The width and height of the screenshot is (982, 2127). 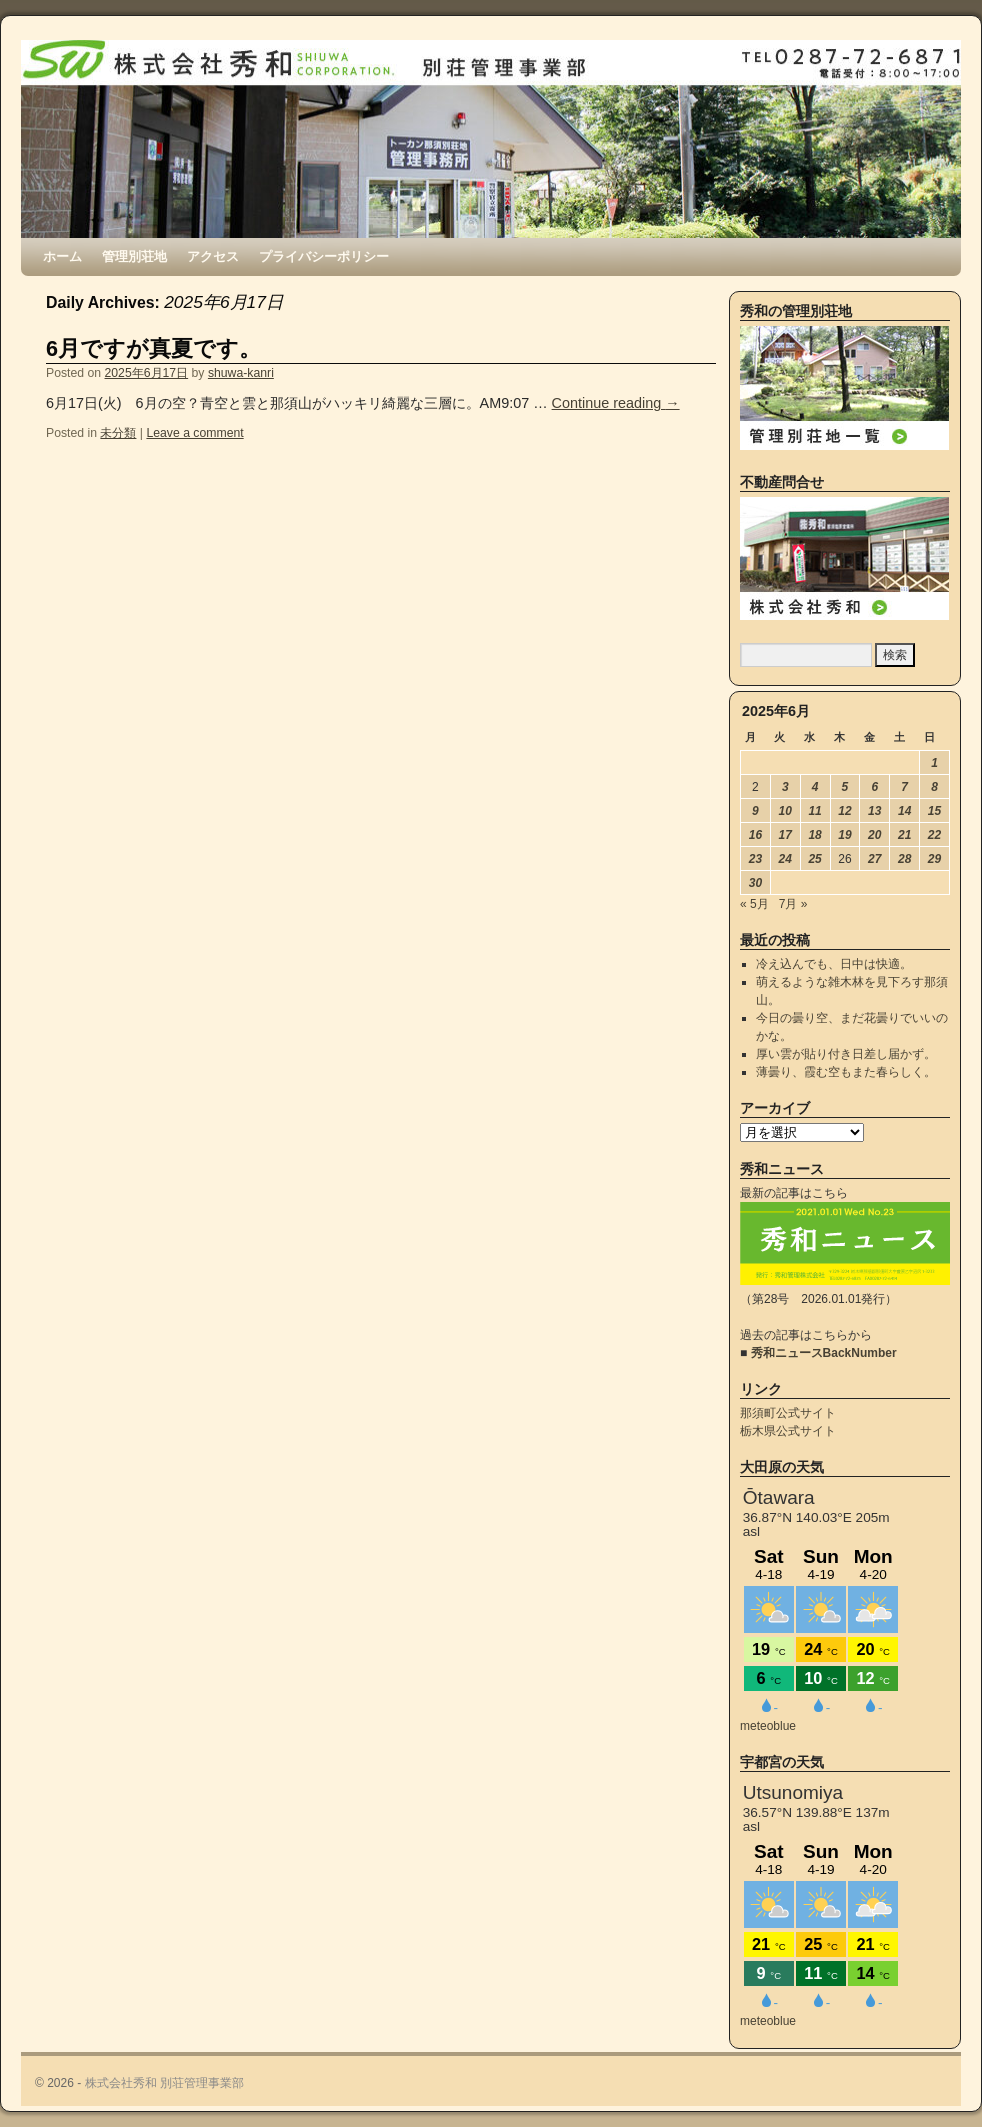 I want to click on 株式会社秀和 別荘管理事業部, so click(x=164, y=2083).